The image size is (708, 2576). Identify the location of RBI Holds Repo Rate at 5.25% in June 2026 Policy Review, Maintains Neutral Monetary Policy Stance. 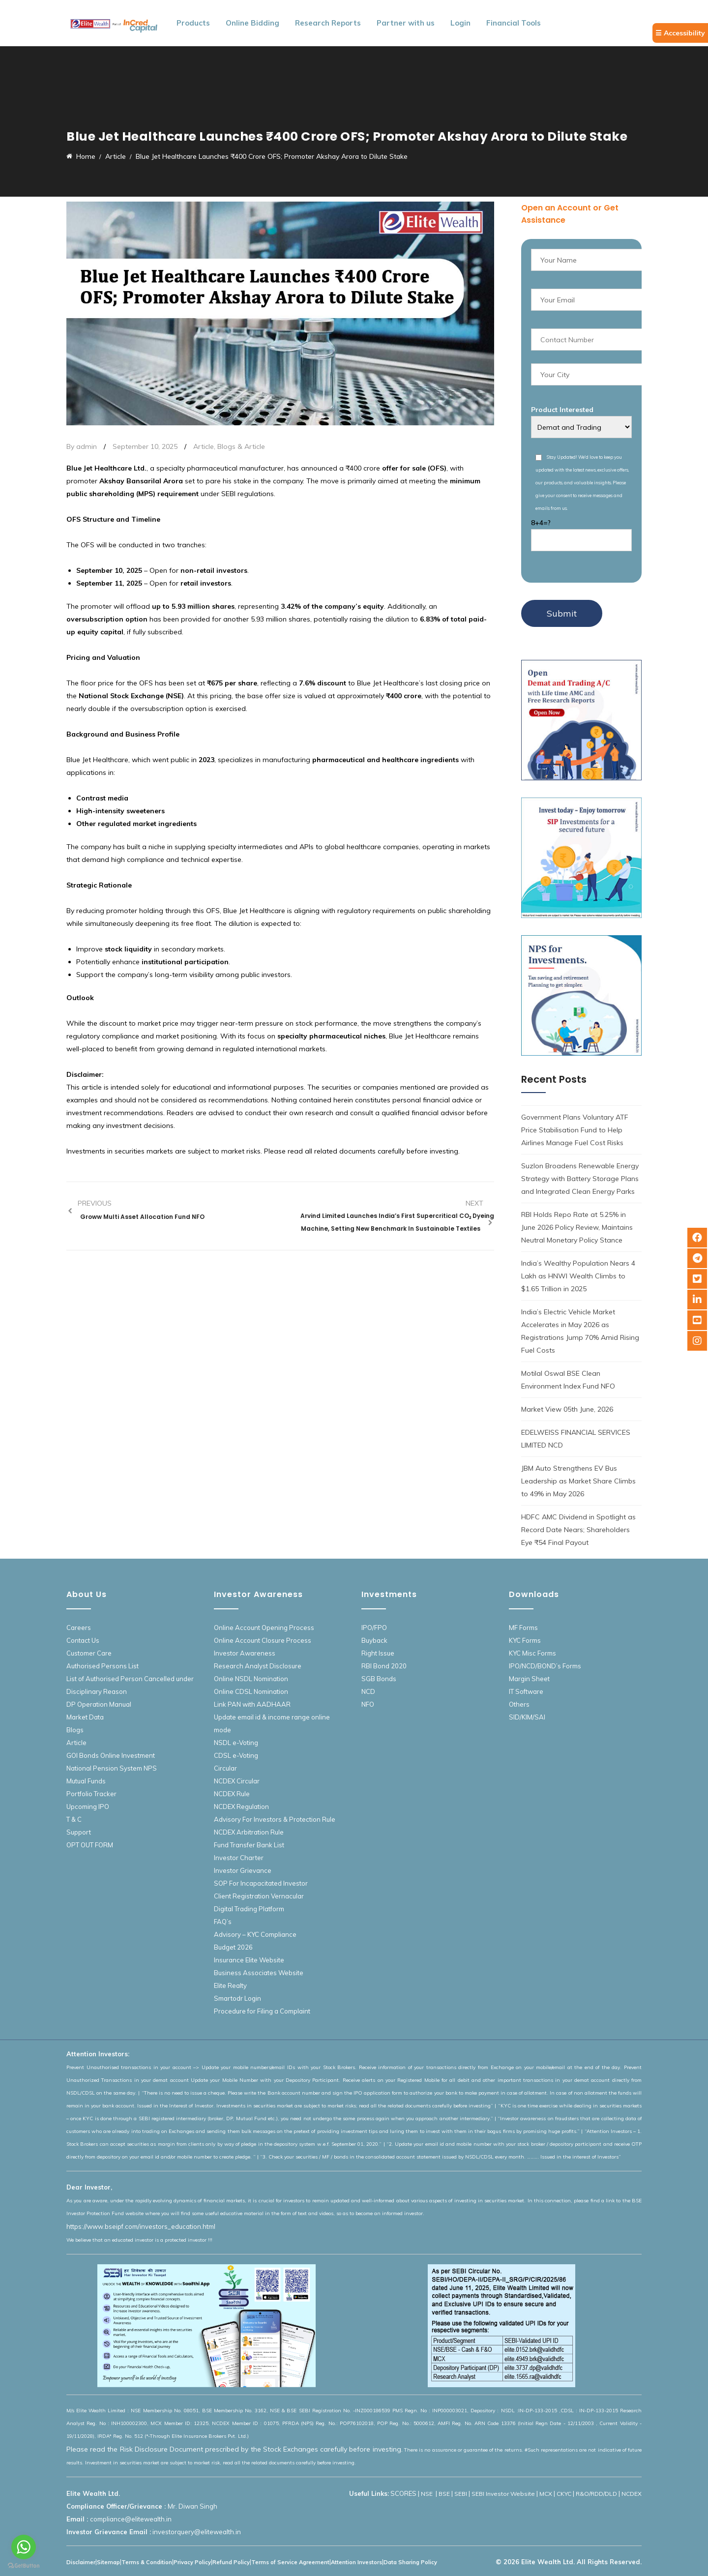
(577, 1227).